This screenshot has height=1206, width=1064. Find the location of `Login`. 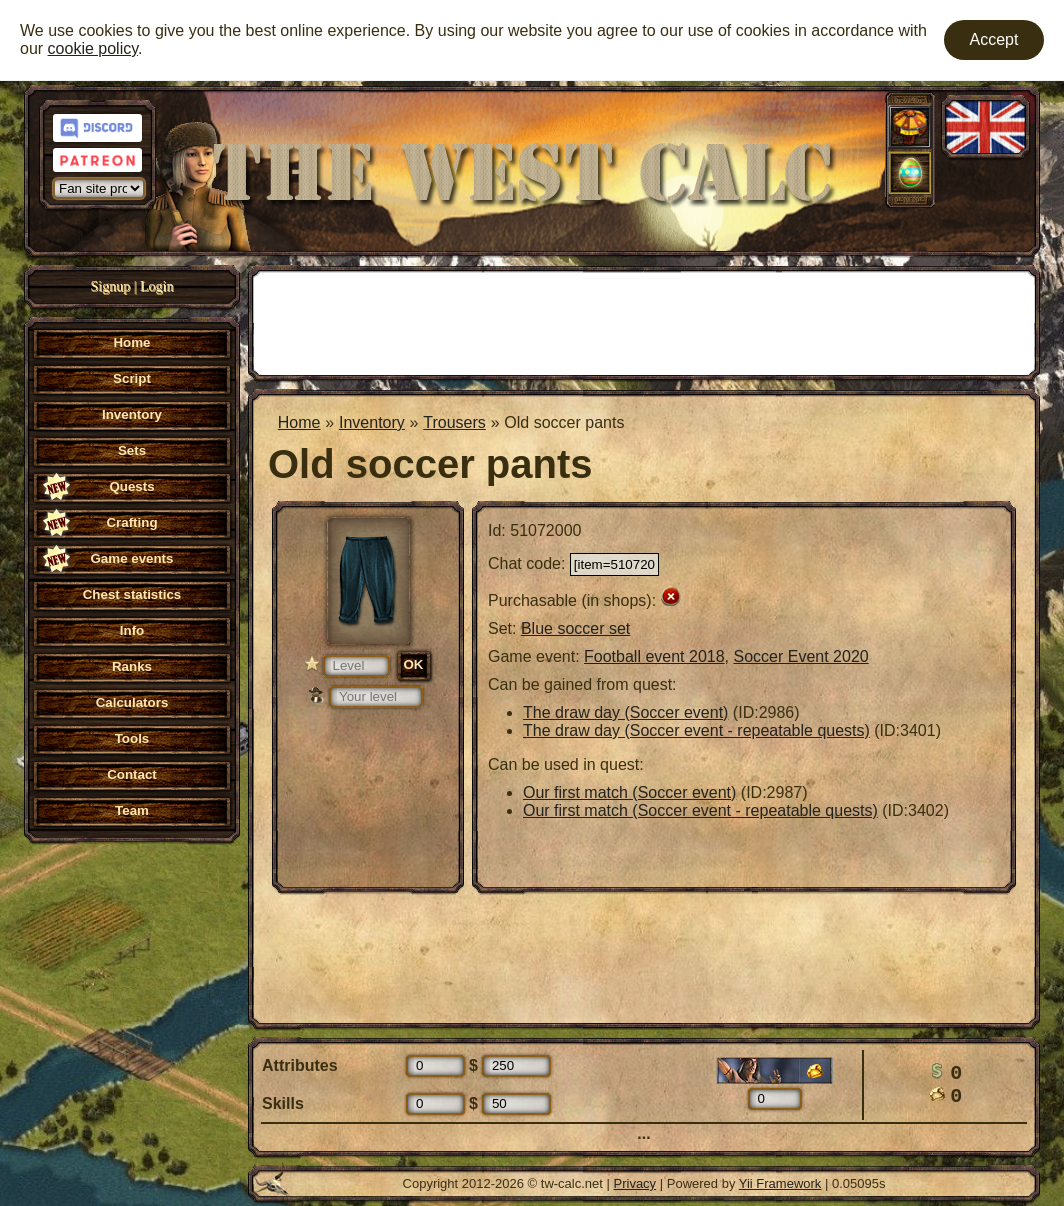

Login is located at coordinates (156, 286).